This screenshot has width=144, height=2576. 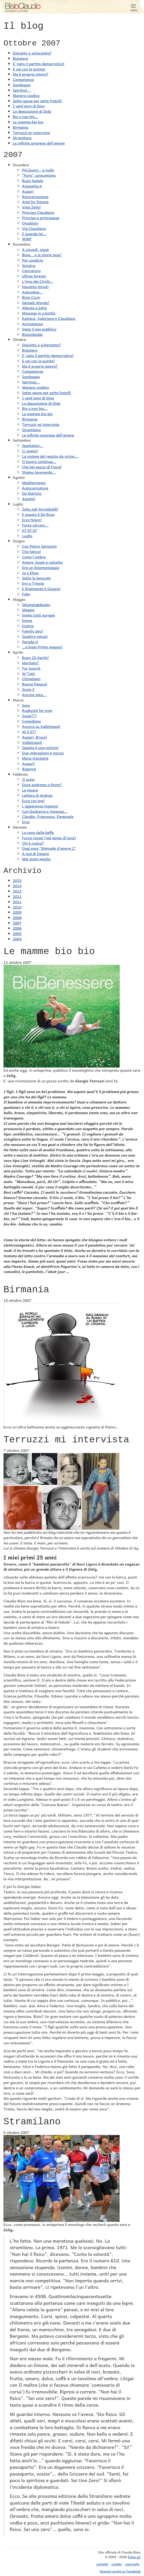 What do you see at coordinates (28, 779) in the screenshot?
I see `Il sosia` at bounding box center [28, 779].